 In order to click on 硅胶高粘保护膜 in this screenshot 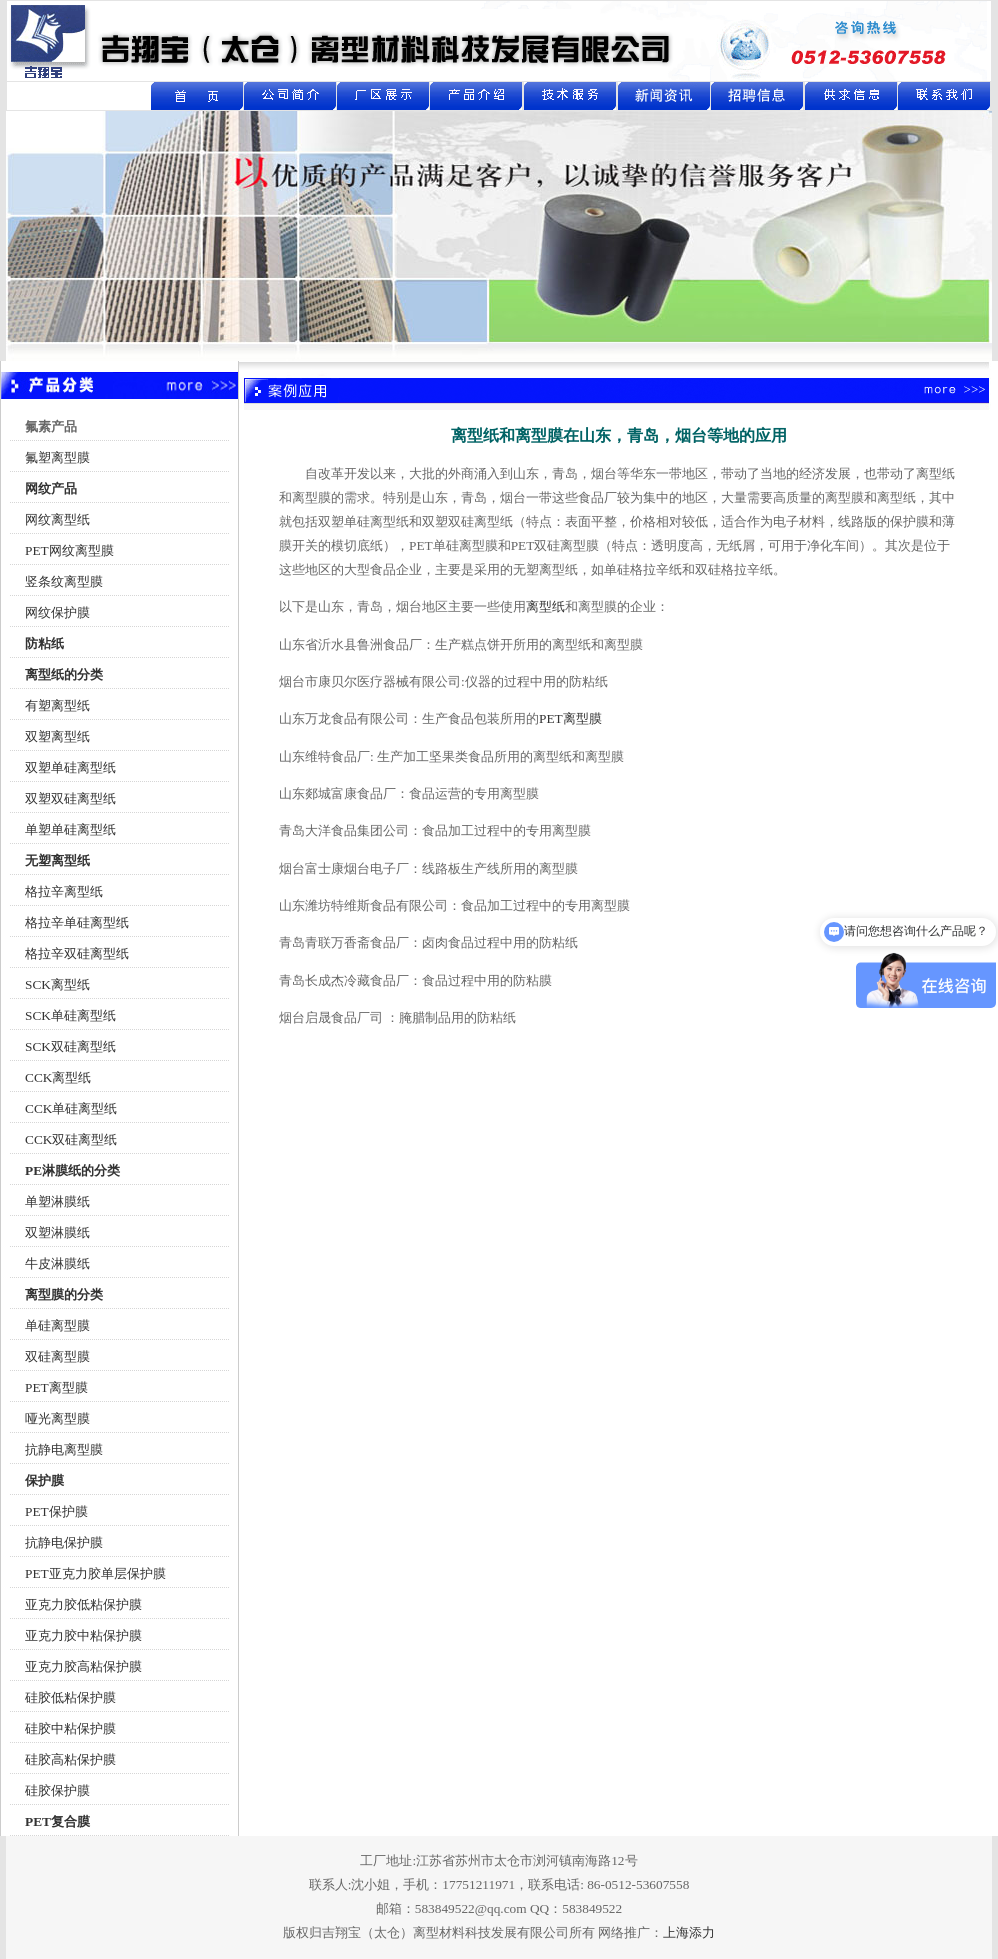, I will do `click(70, 1759)`.